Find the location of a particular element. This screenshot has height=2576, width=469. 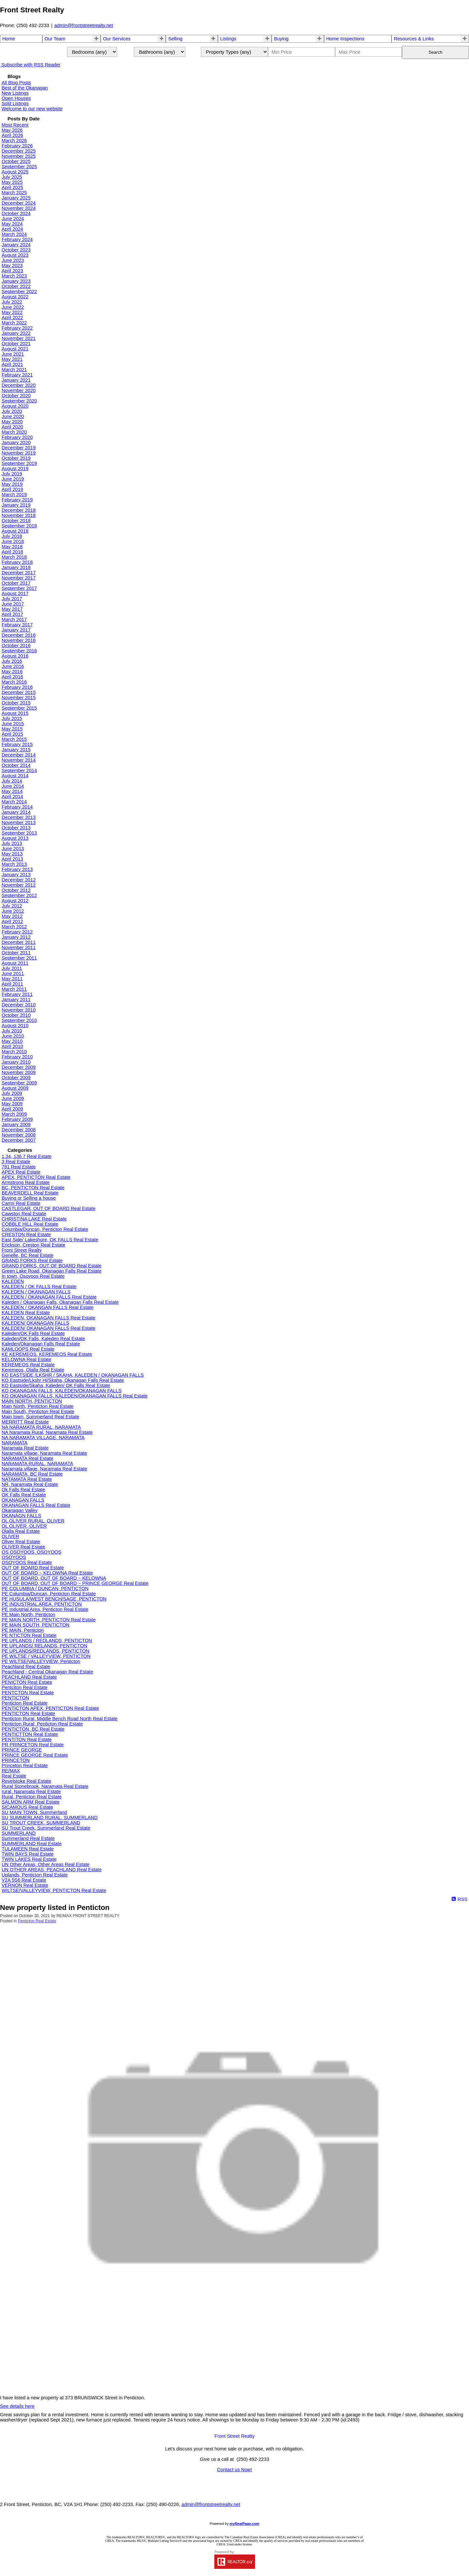

April 2017 is located at coordinates (12, 614).